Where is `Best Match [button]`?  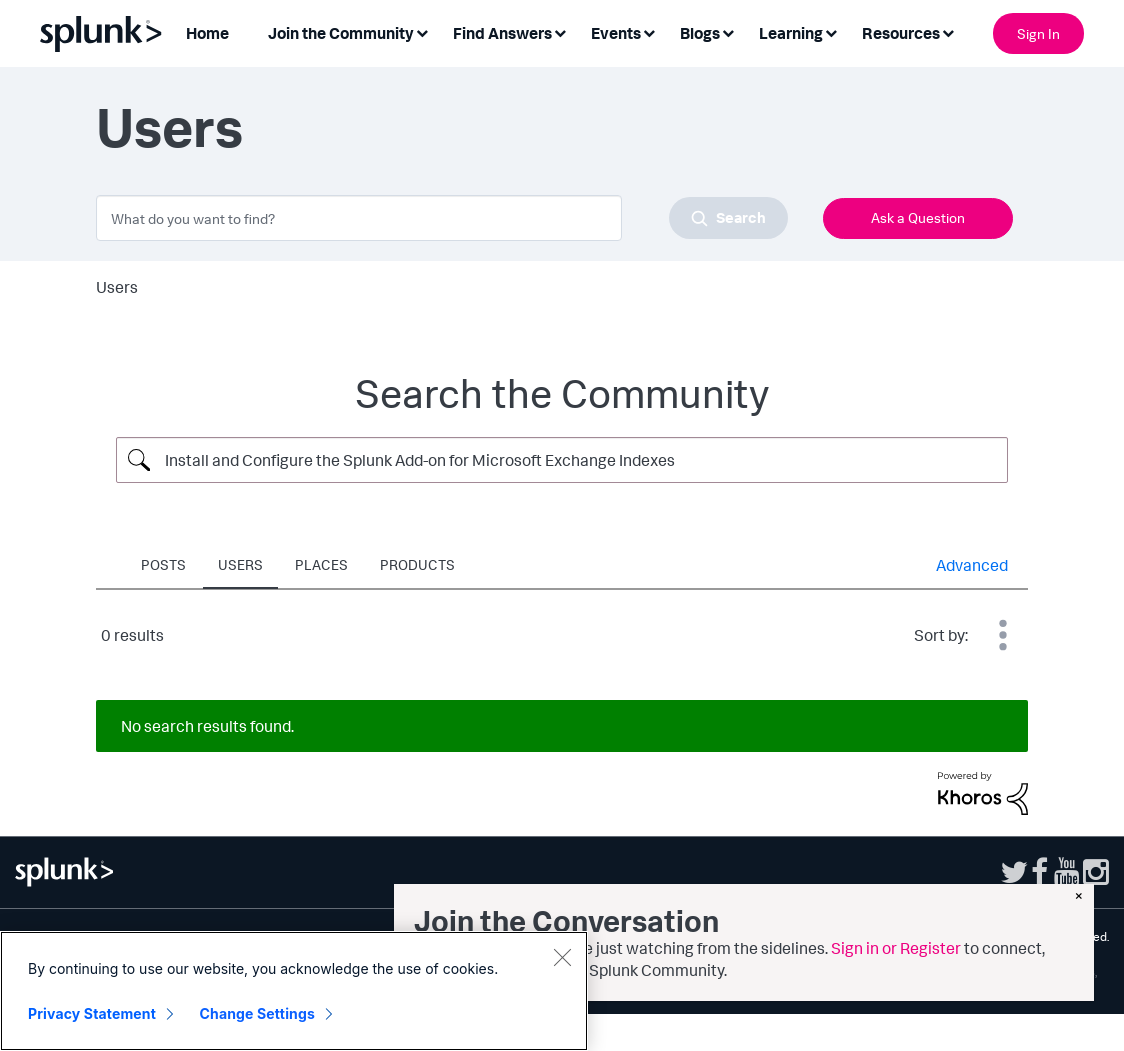
Best Match [button] is located at coordinates (1003, 635).